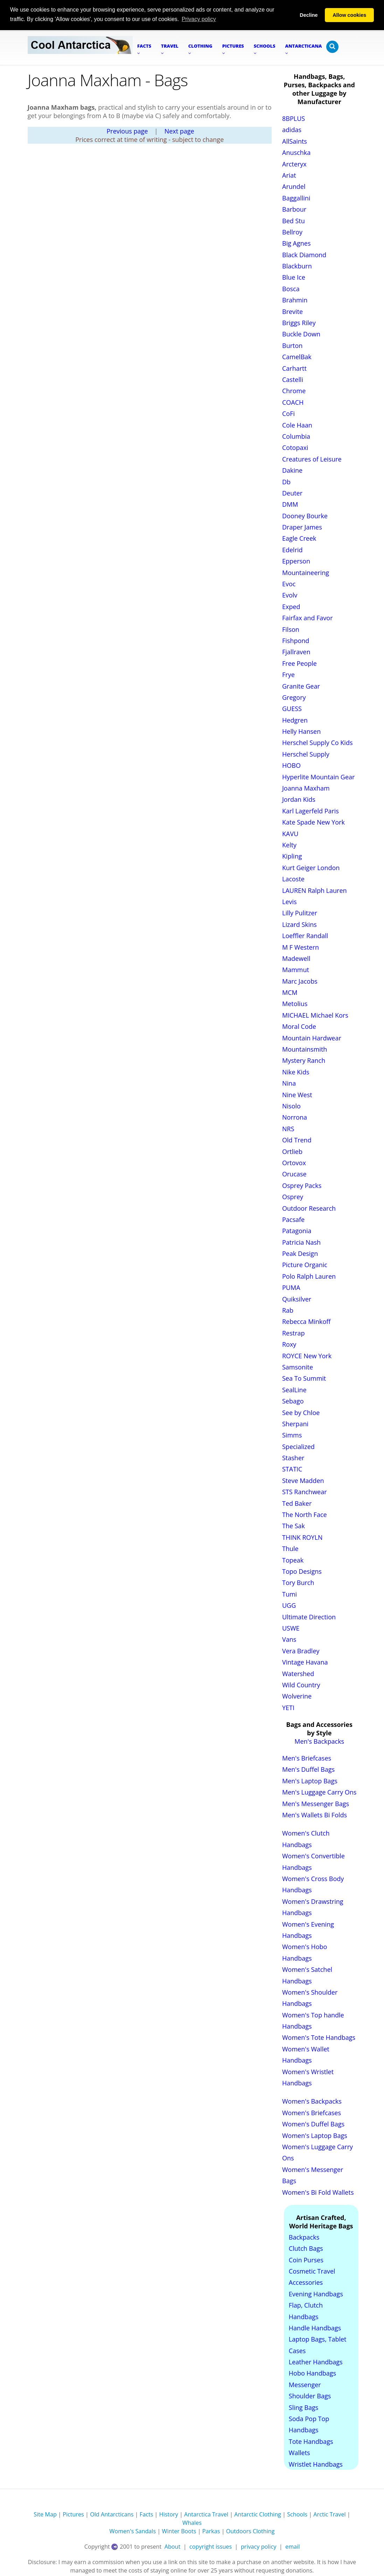 The image size is (384, 2576). What do you see at coordinates (294, 1162) in the screenshot?
I see `Ortovox` at bounding box center [294, 1162].